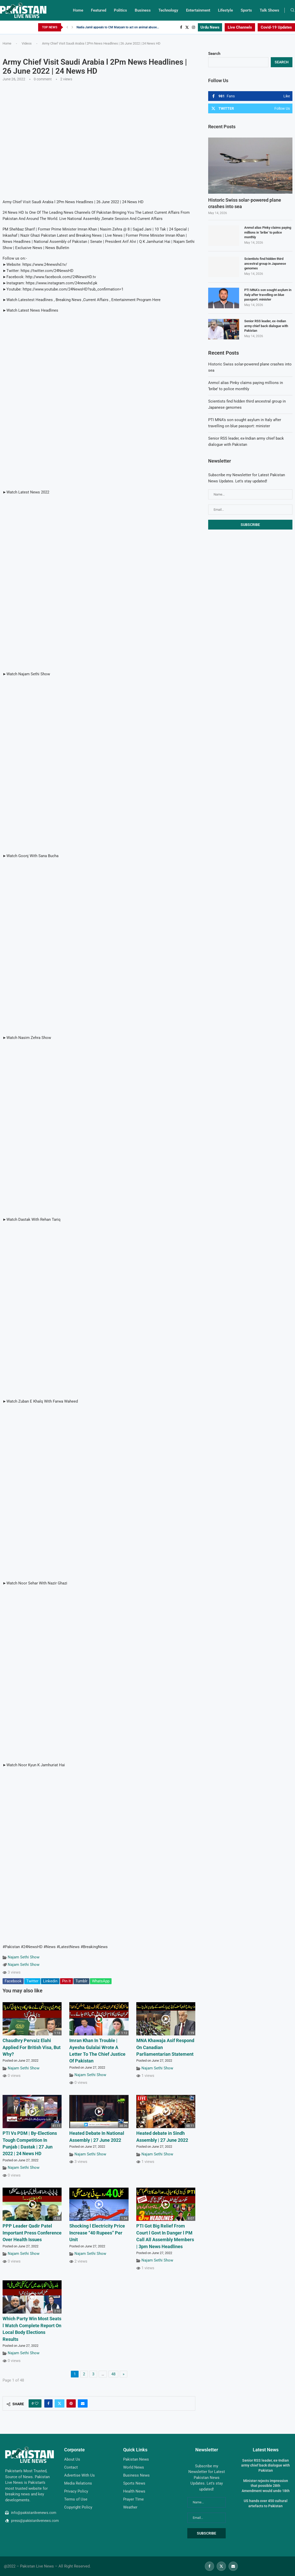 This screenshot has width=295, height=2576. Describe the element at coordinates (118, 27) in the screenshot. I see `Nadia Jamil appeals to CM Maryam to act on animal abuse...` at that location.